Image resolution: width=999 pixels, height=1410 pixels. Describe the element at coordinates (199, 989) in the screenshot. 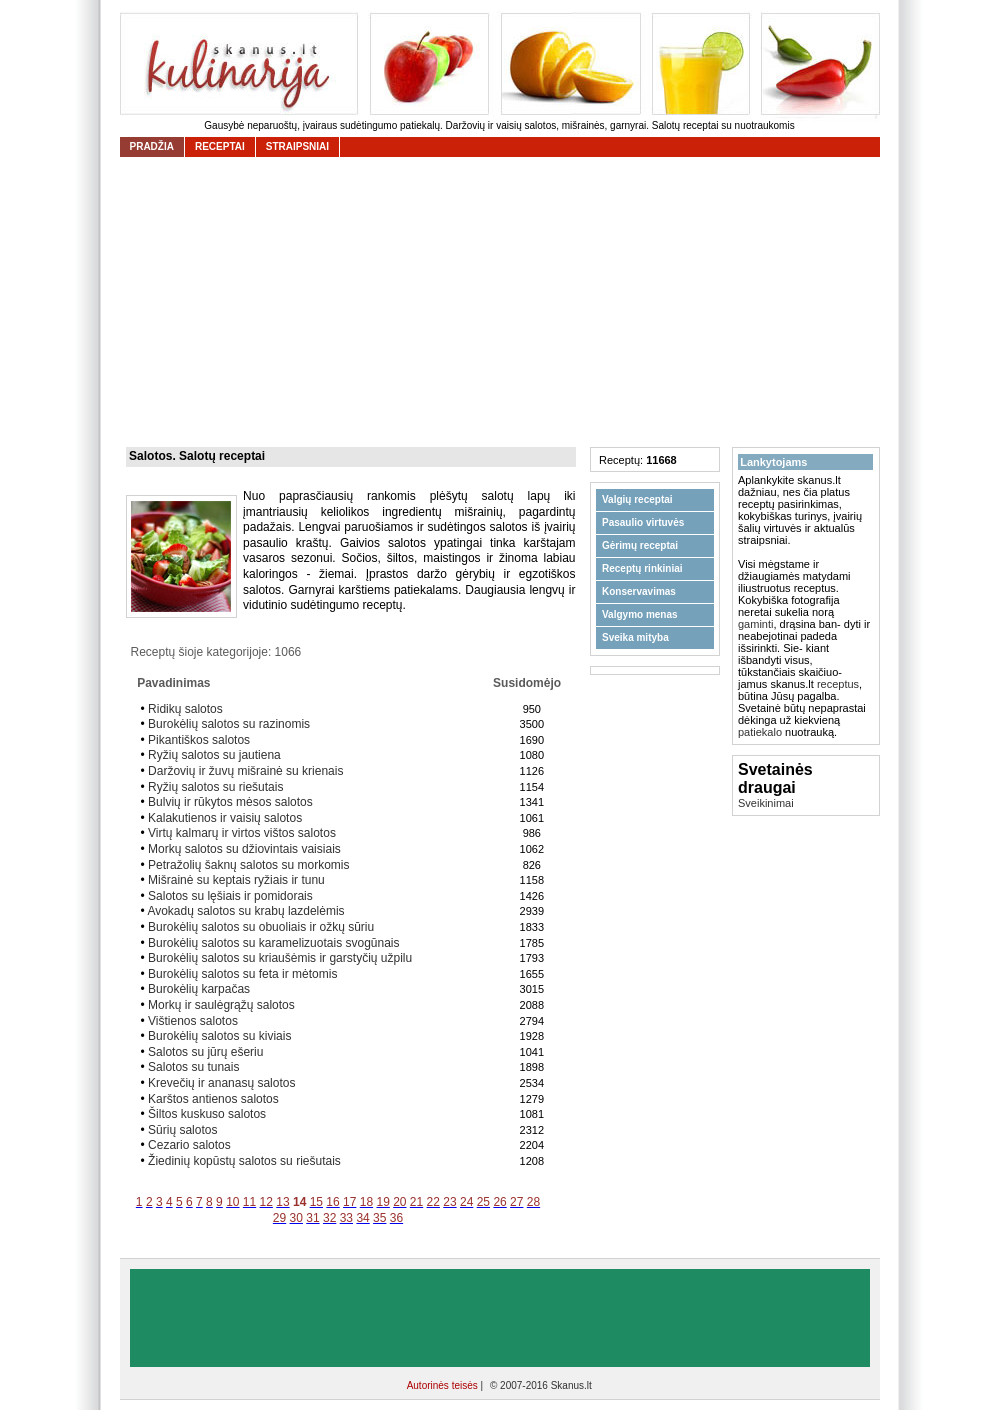

I see `Burokėlių karpačas` at that location.